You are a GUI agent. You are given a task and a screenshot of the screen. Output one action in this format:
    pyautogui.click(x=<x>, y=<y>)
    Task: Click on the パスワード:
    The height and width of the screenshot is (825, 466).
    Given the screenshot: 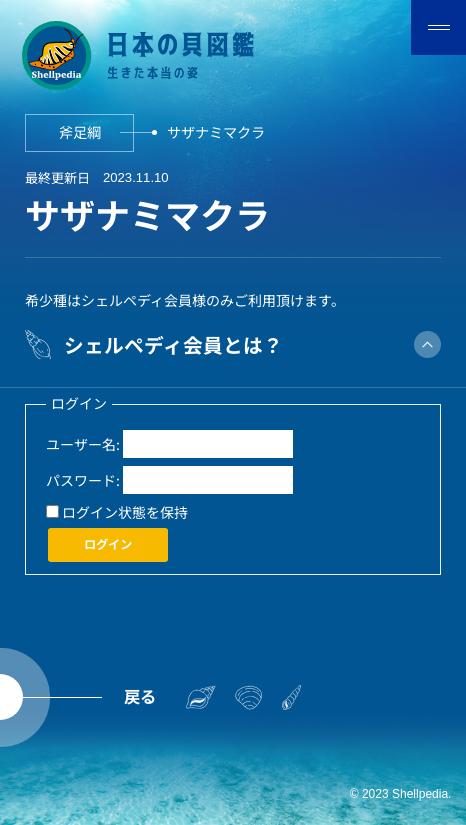 What is the action you would take?
    pyautogui.click(x=83, y=480)
    